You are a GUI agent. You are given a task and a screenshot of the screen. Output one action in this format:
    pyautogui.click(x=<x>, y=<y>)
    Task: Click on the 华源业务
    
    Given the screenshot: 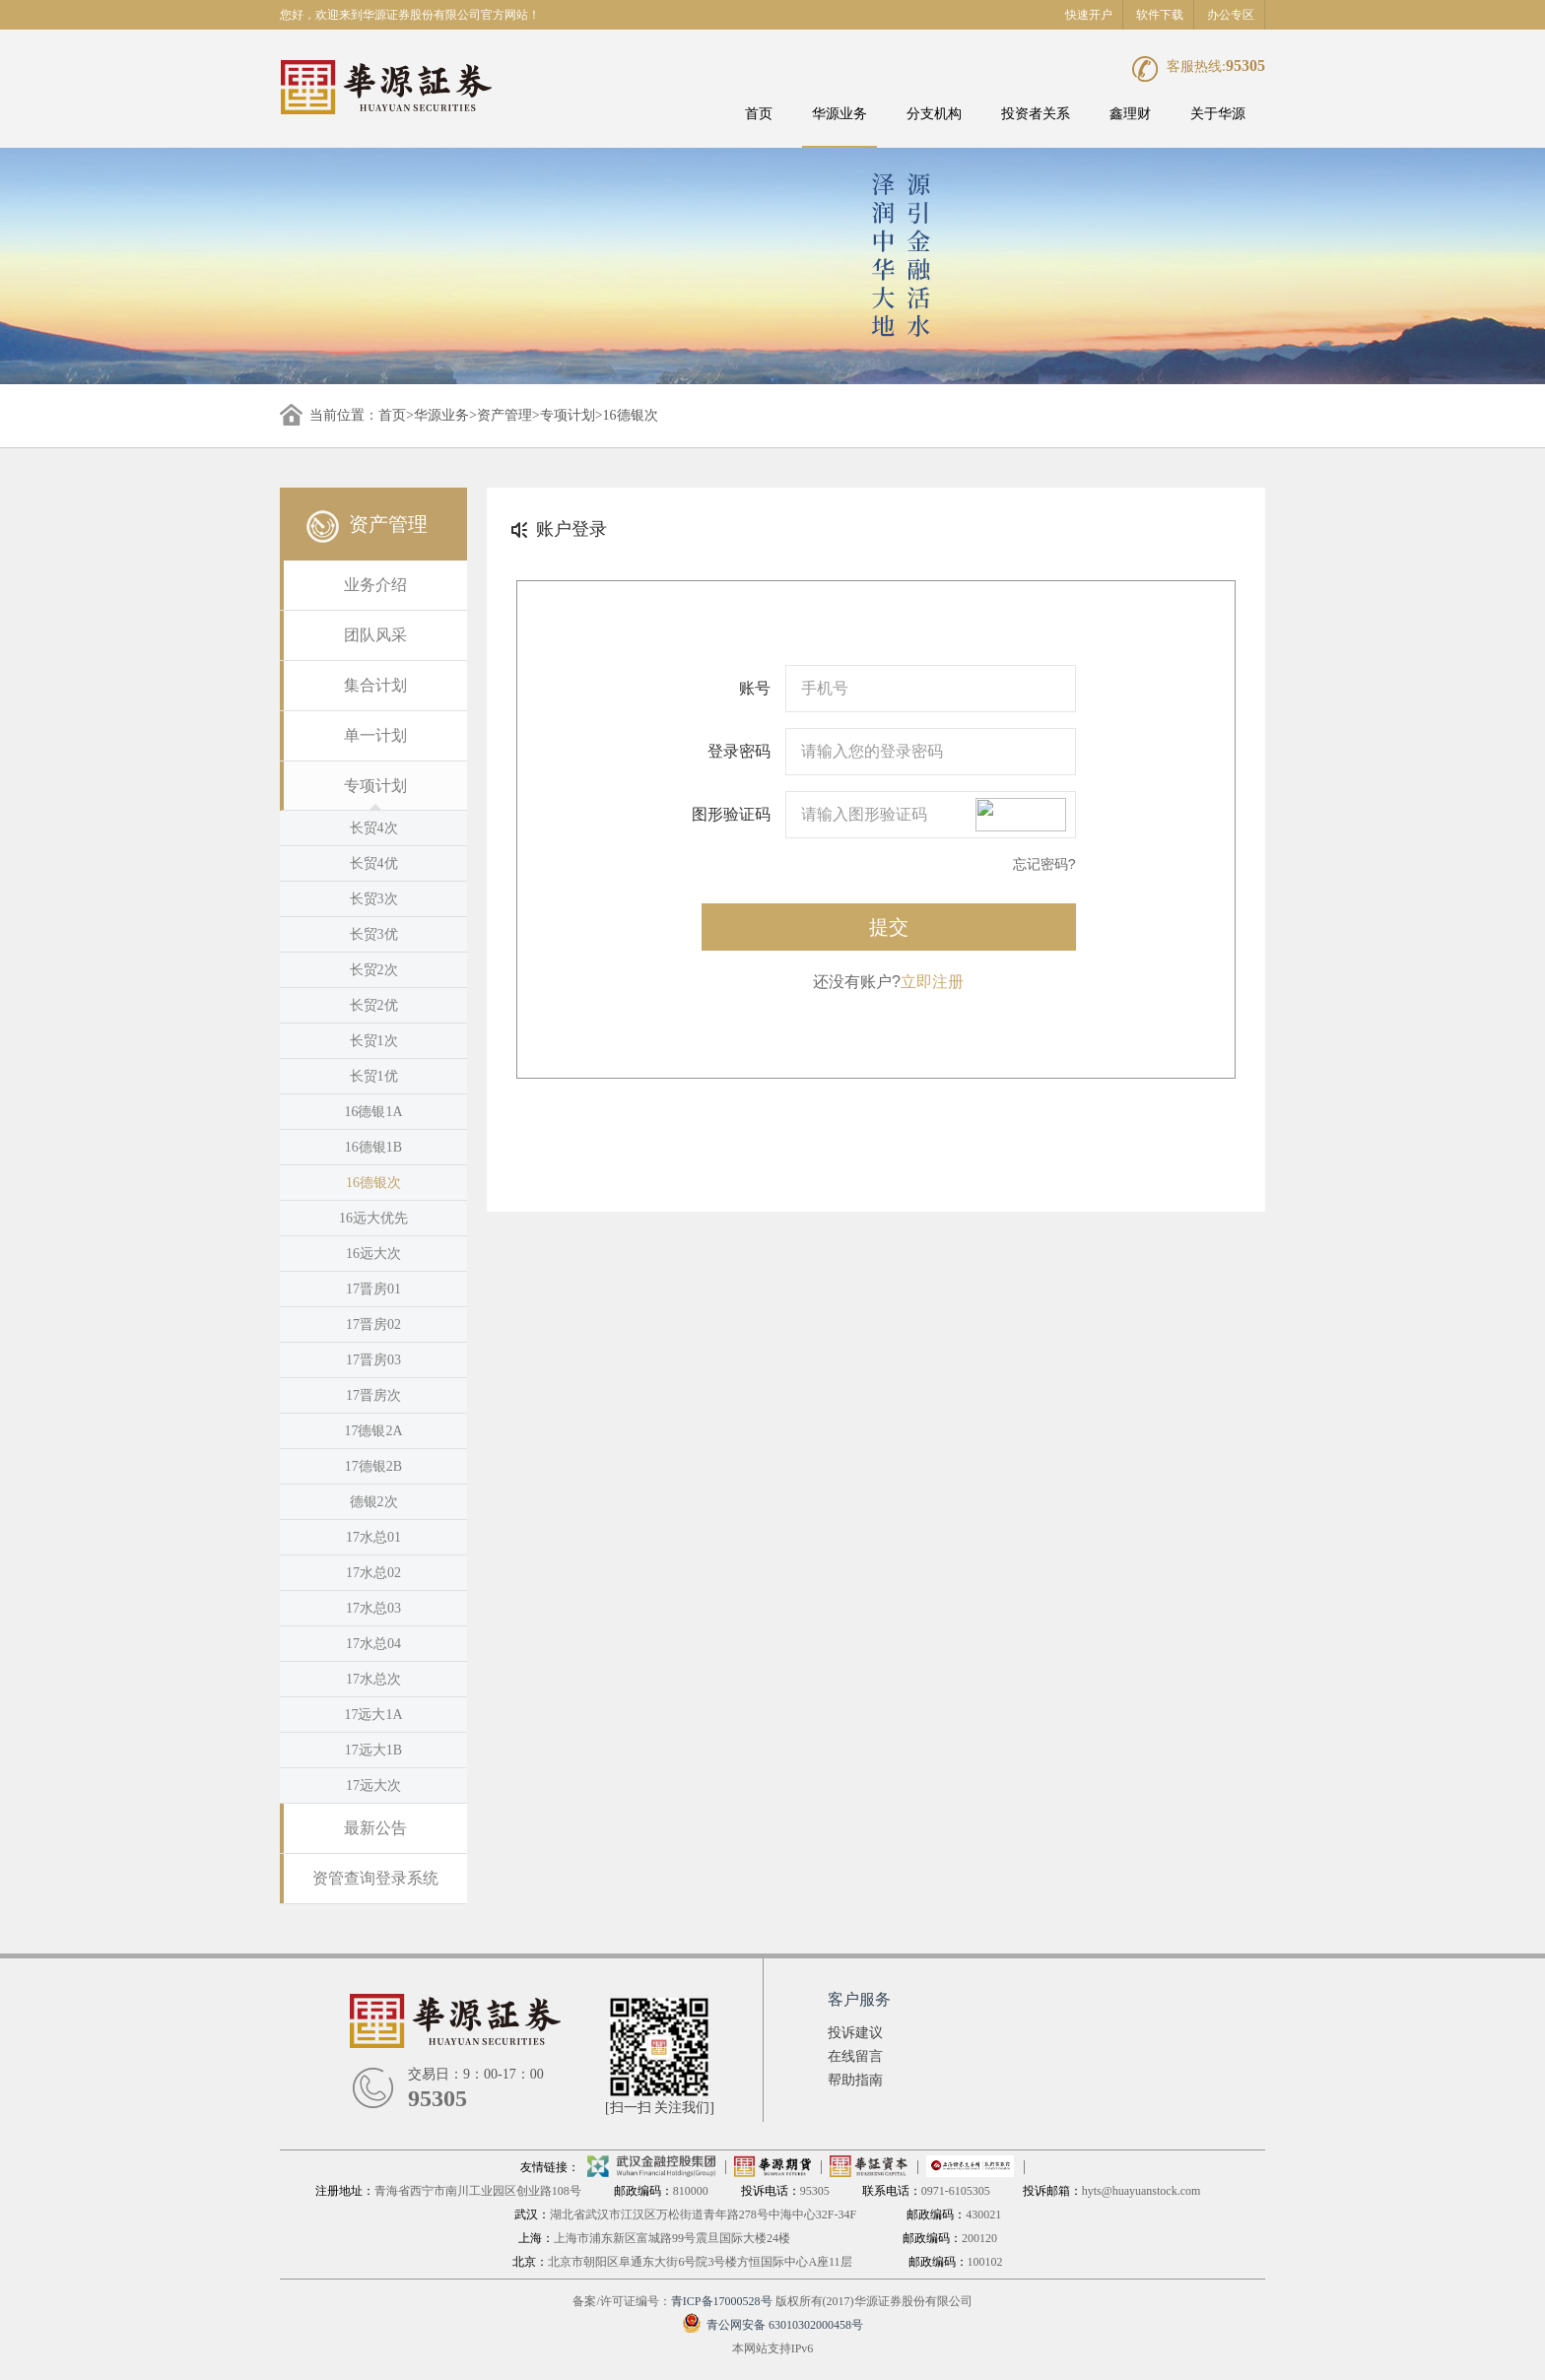 What is the action you would take?
    pyautogui.click(x=839, y=113)
    